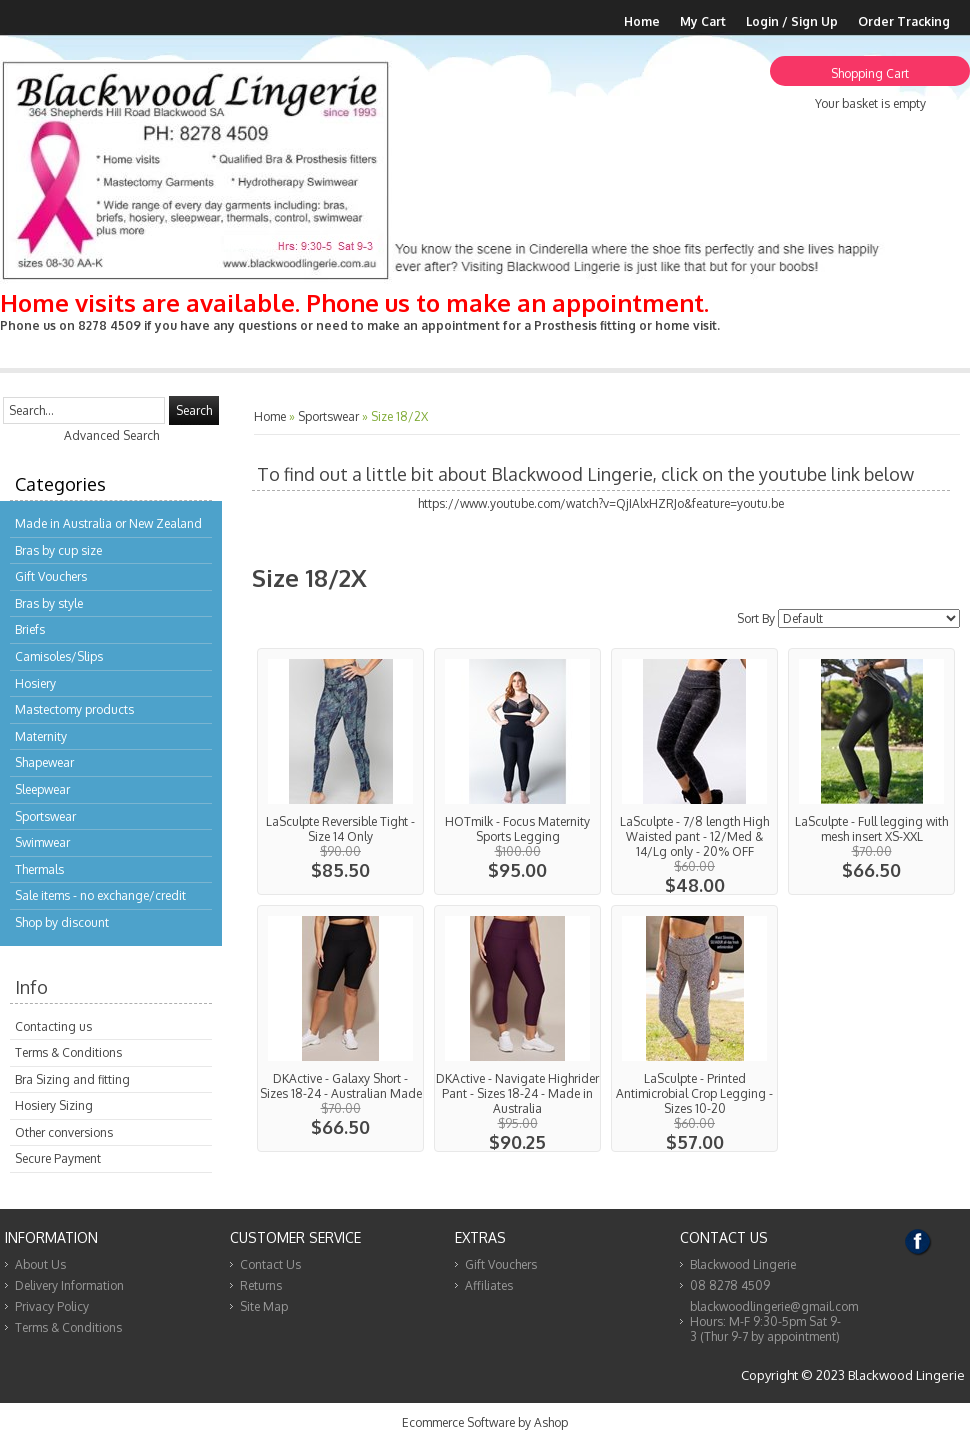 The image size is (970, 1442). Describe the element at coordinates (52, 1306) in the screenshot. I see `Privacy Policy` at that location.